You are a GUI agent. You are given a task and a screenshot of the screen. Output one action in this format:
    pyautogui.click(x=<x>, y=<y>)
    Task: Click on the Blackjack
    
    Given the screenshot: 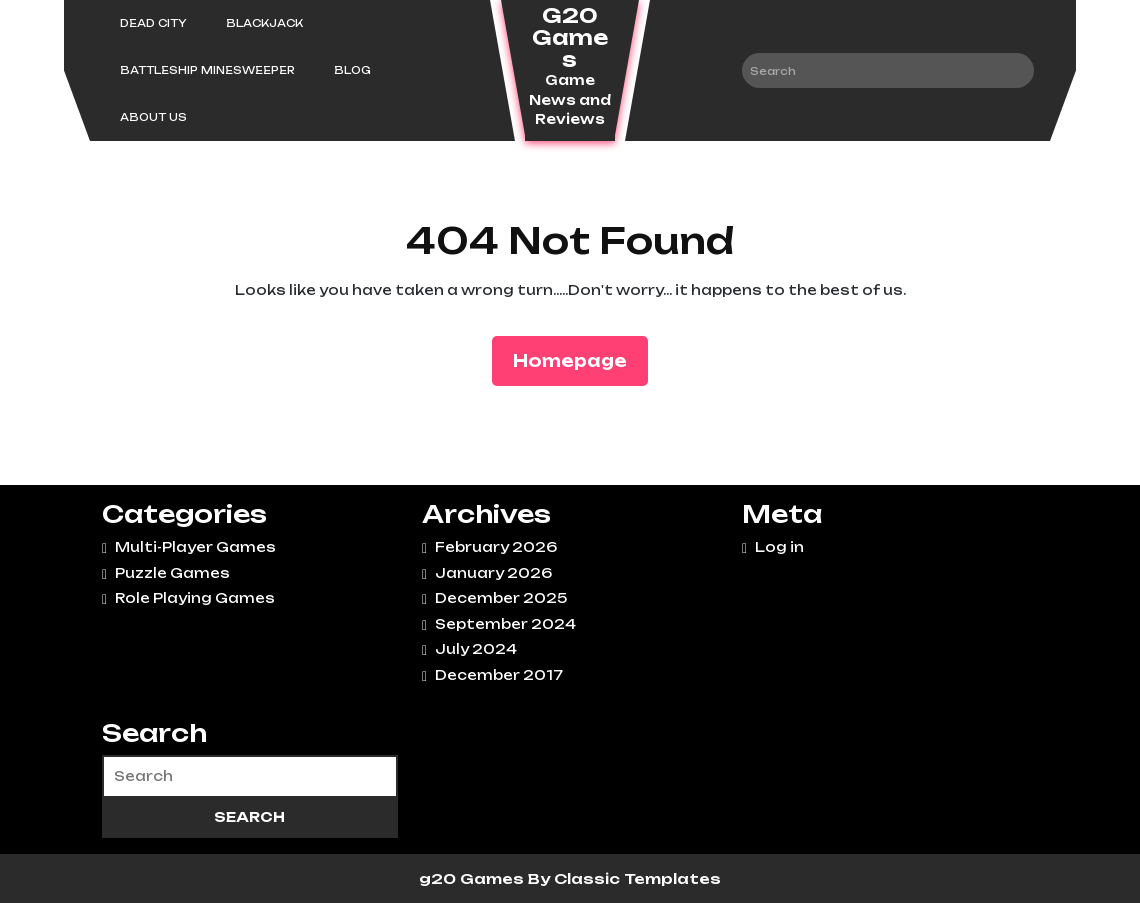 What is the action you would take?
    pyautogui.click(x=264, y=23)
    